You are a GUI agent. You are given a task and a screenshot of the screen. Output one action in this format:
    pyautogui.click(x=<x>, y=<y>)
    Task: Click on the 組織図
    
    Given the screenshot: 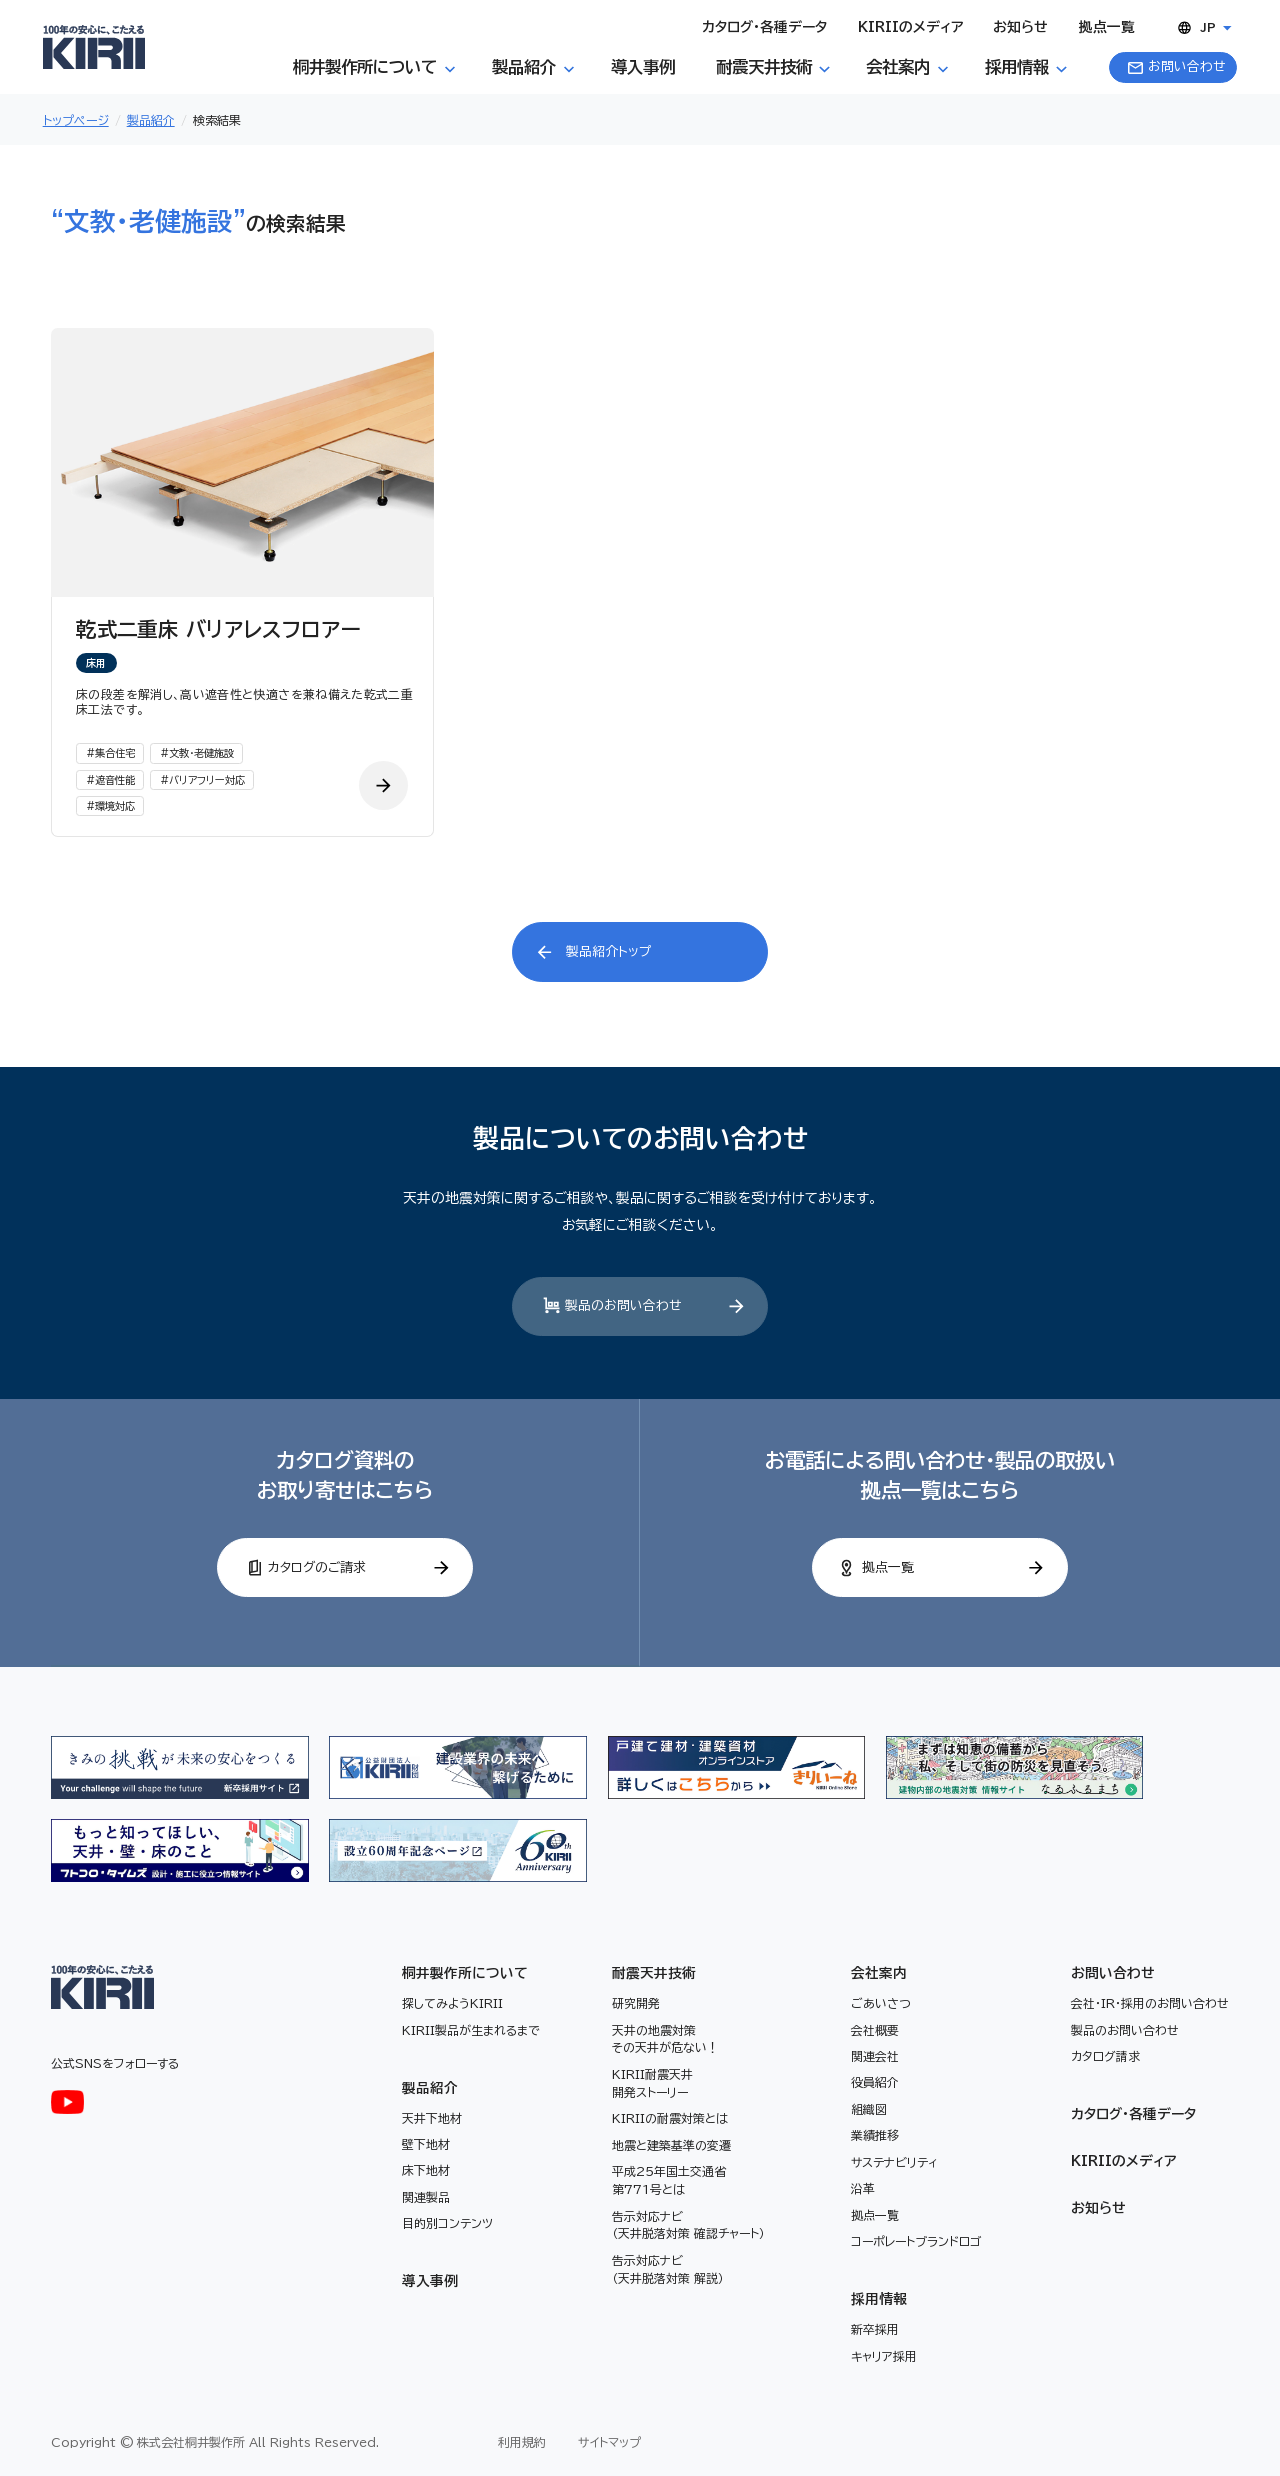 What is the action you would take?
    pyautogui.click(x=869, y=2109)
    